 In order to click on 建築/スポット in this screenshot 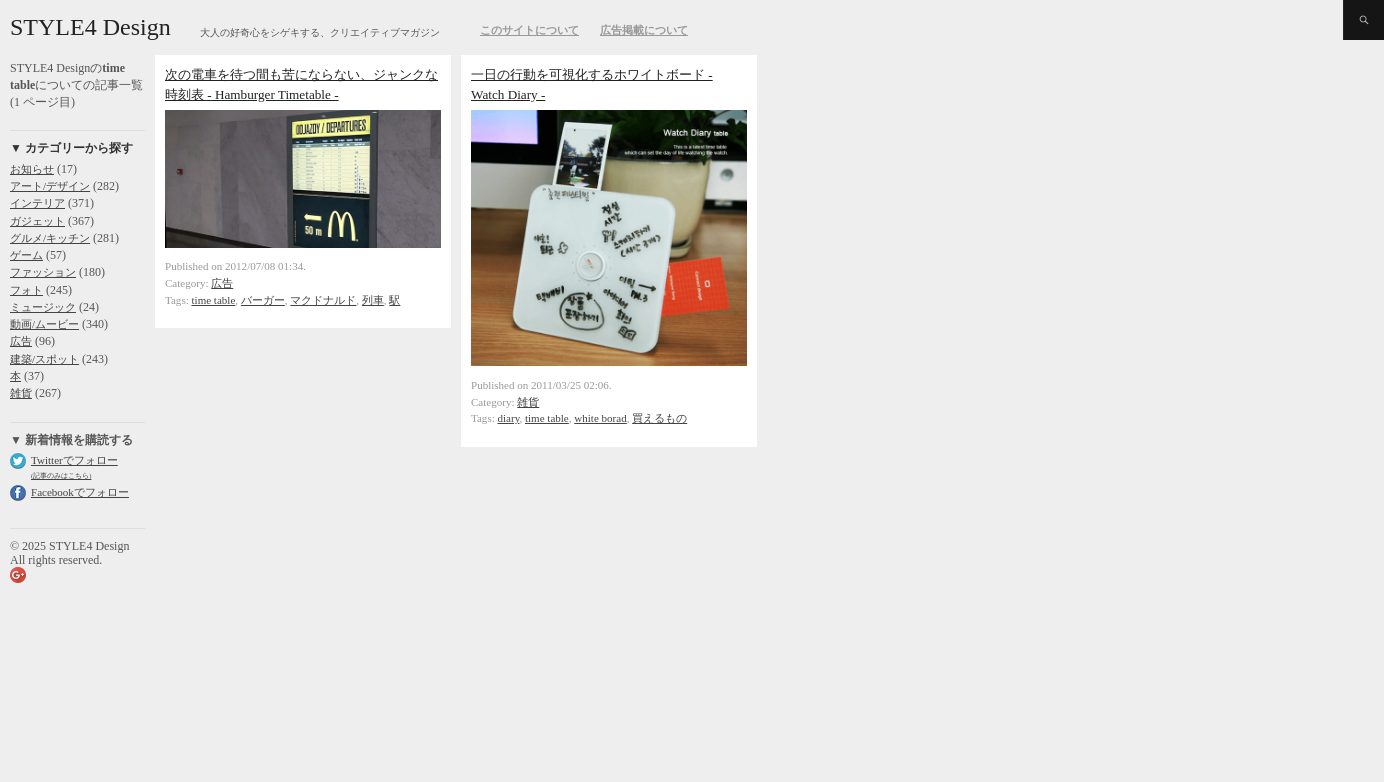, I will do `click(44, 359)`.